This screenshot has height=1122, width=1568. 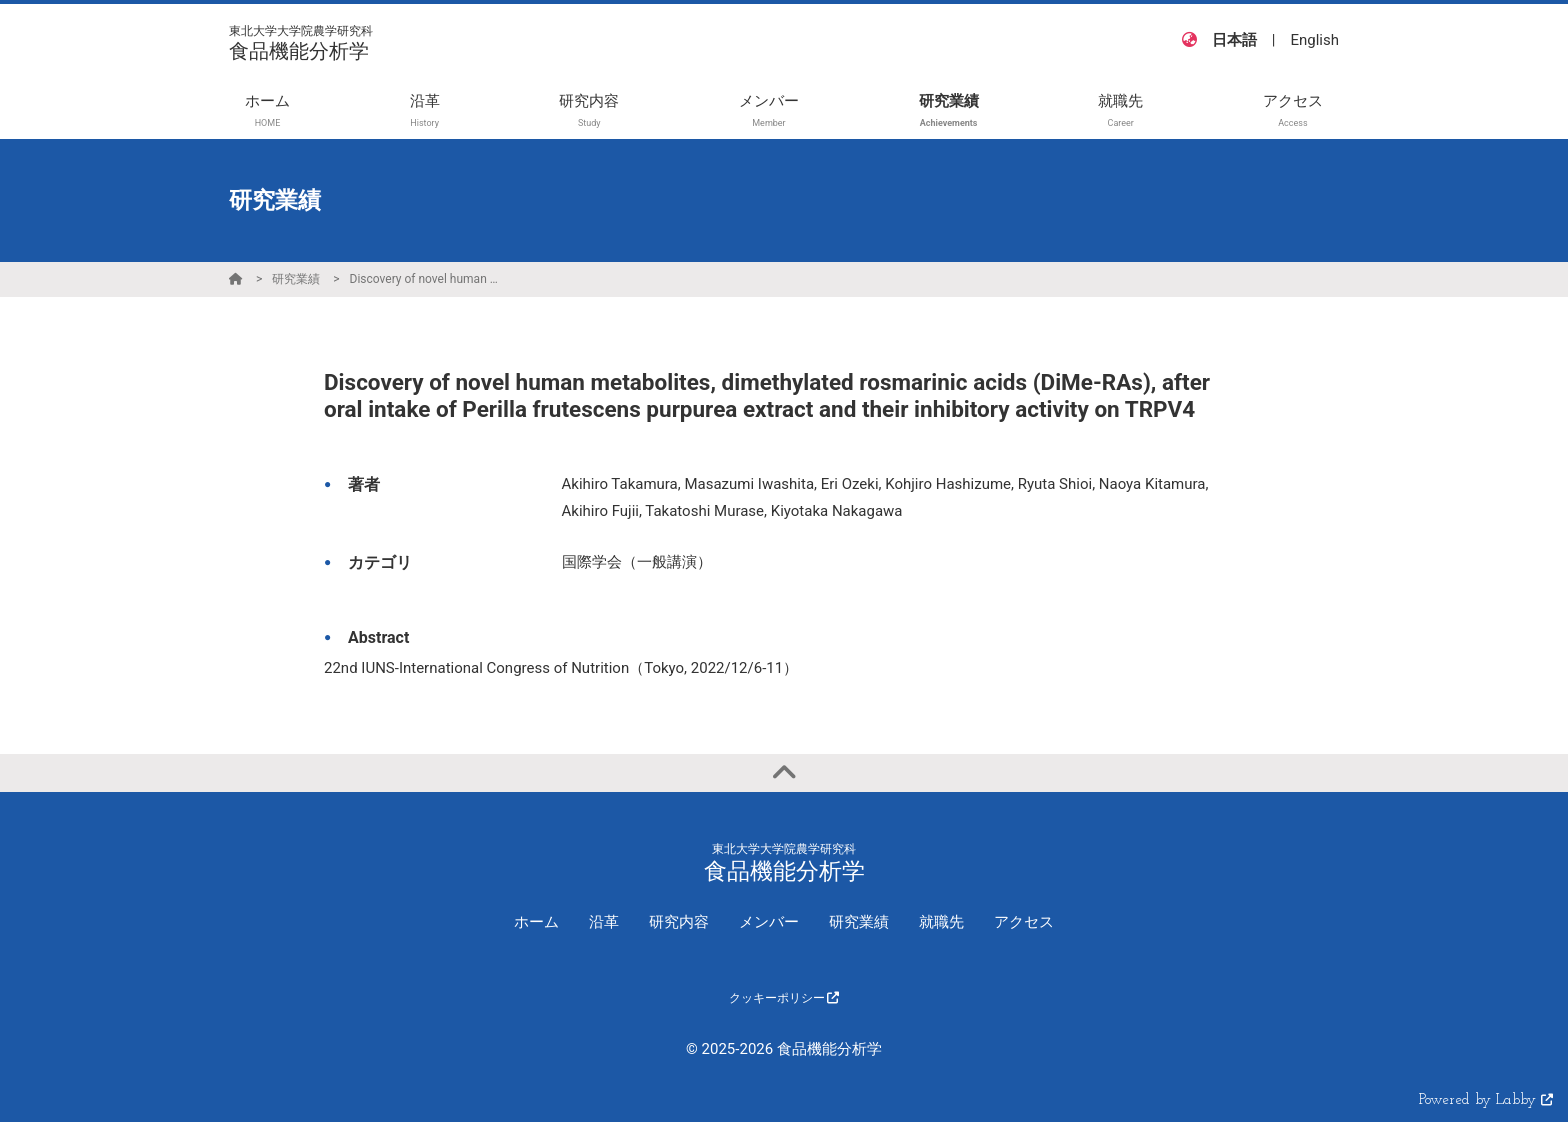 I want to click on English, so click(x=1314, y=40).